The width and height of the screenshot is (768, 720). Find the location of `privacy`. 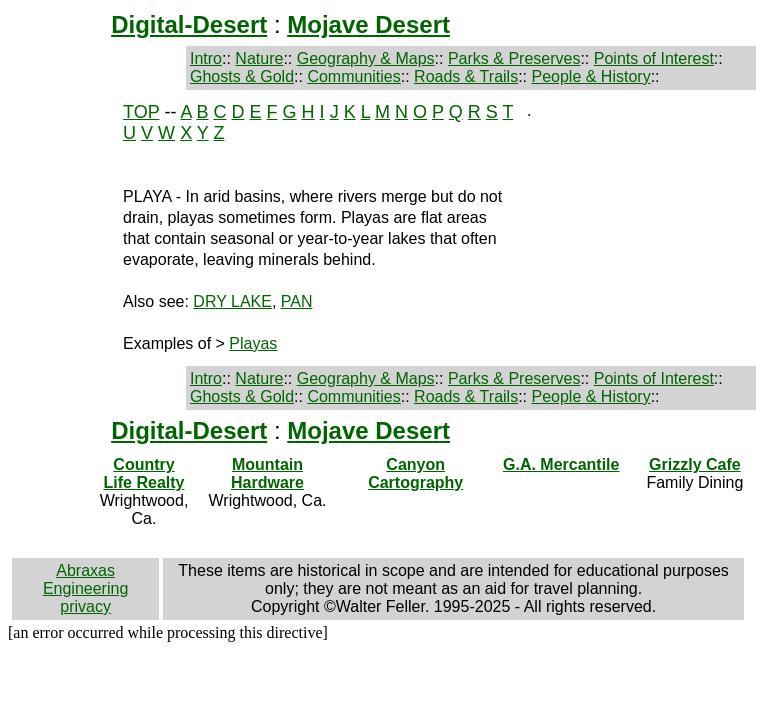

privacy is located at coordinates (85, 606).